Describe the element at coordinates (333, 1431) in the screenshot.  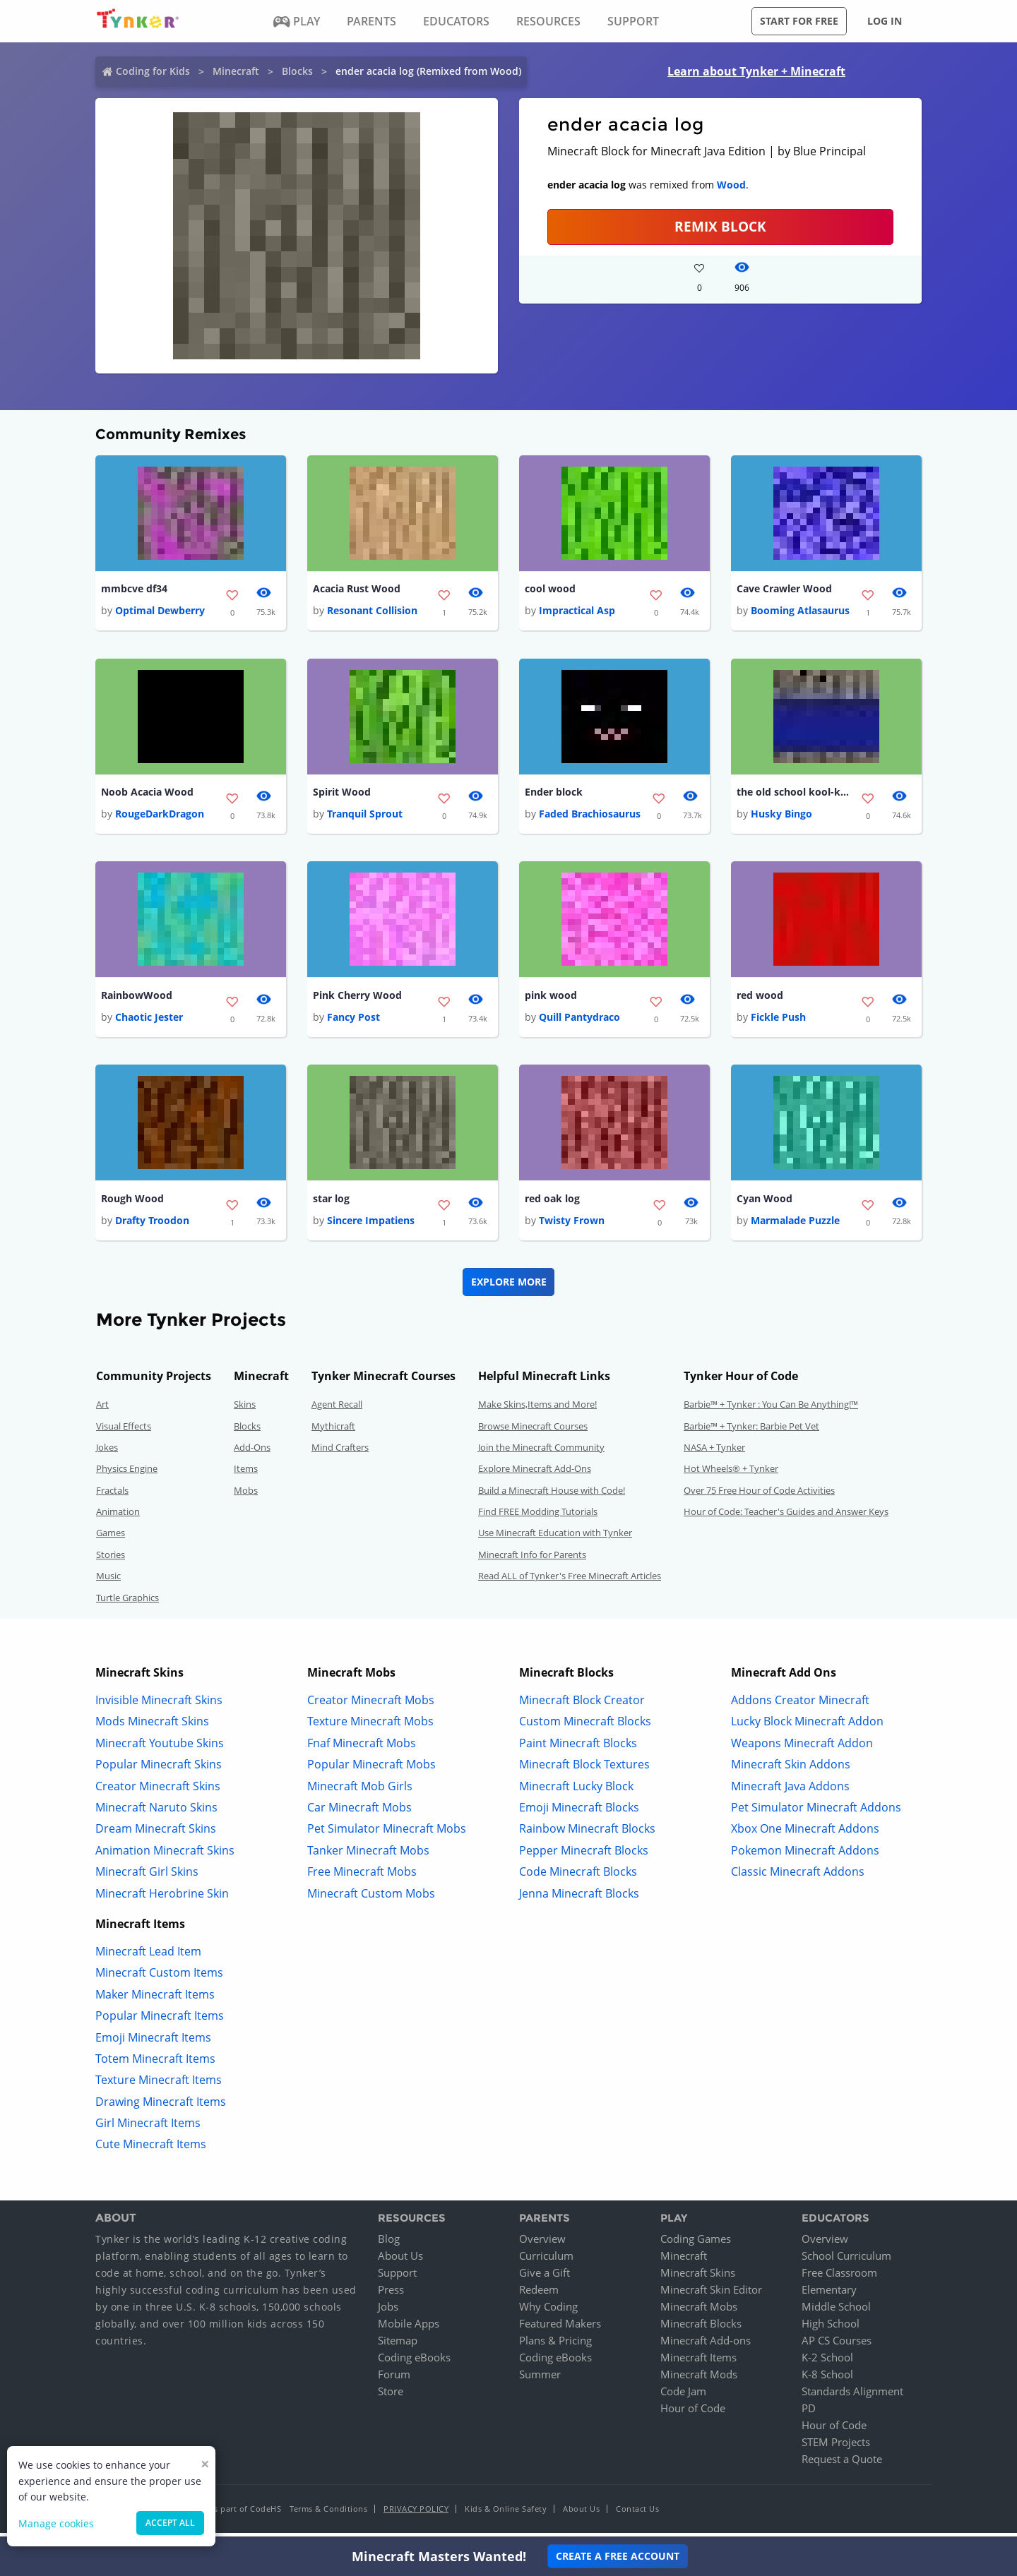
I see `Mythicraft` at that location.